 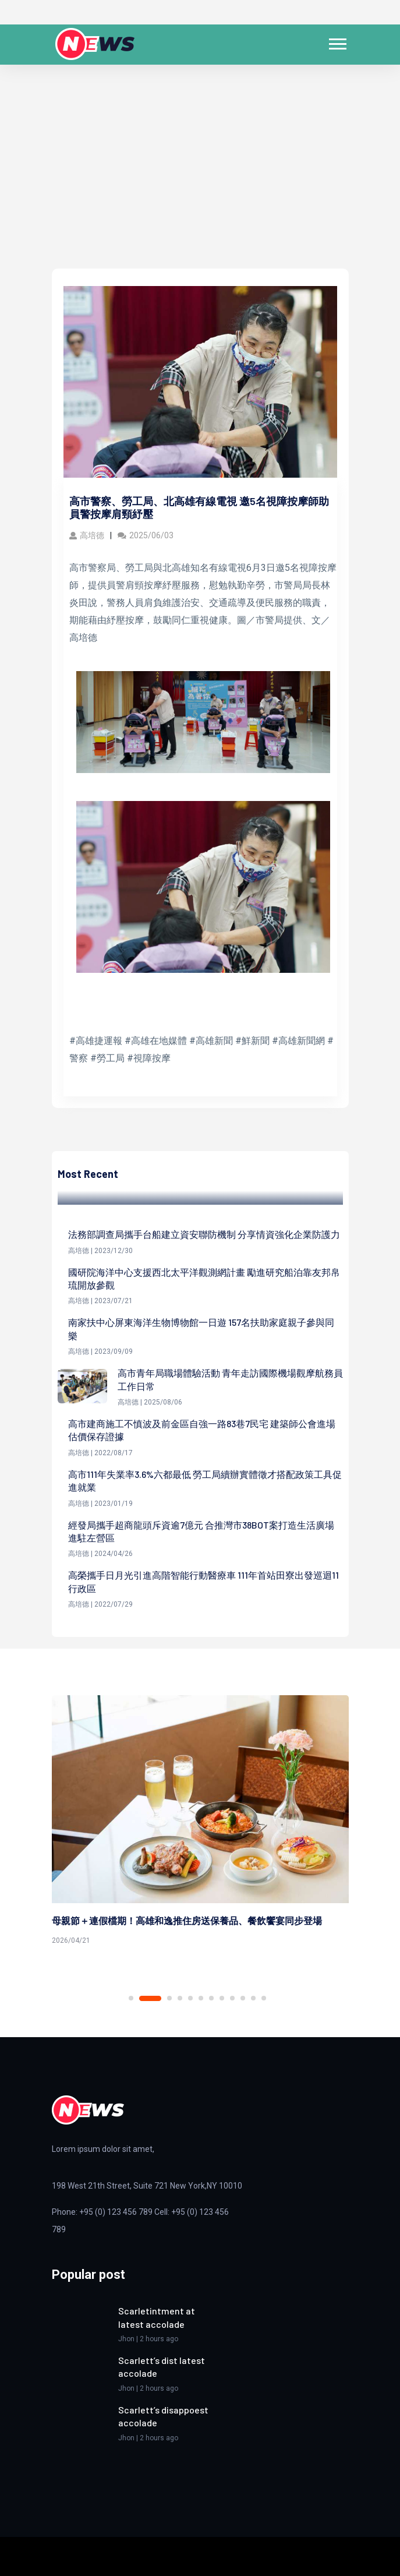 What do you see at coordinates (169, 1998) in the screenshot?
I see `3 [tab]` at bounding box center [169, 1998].